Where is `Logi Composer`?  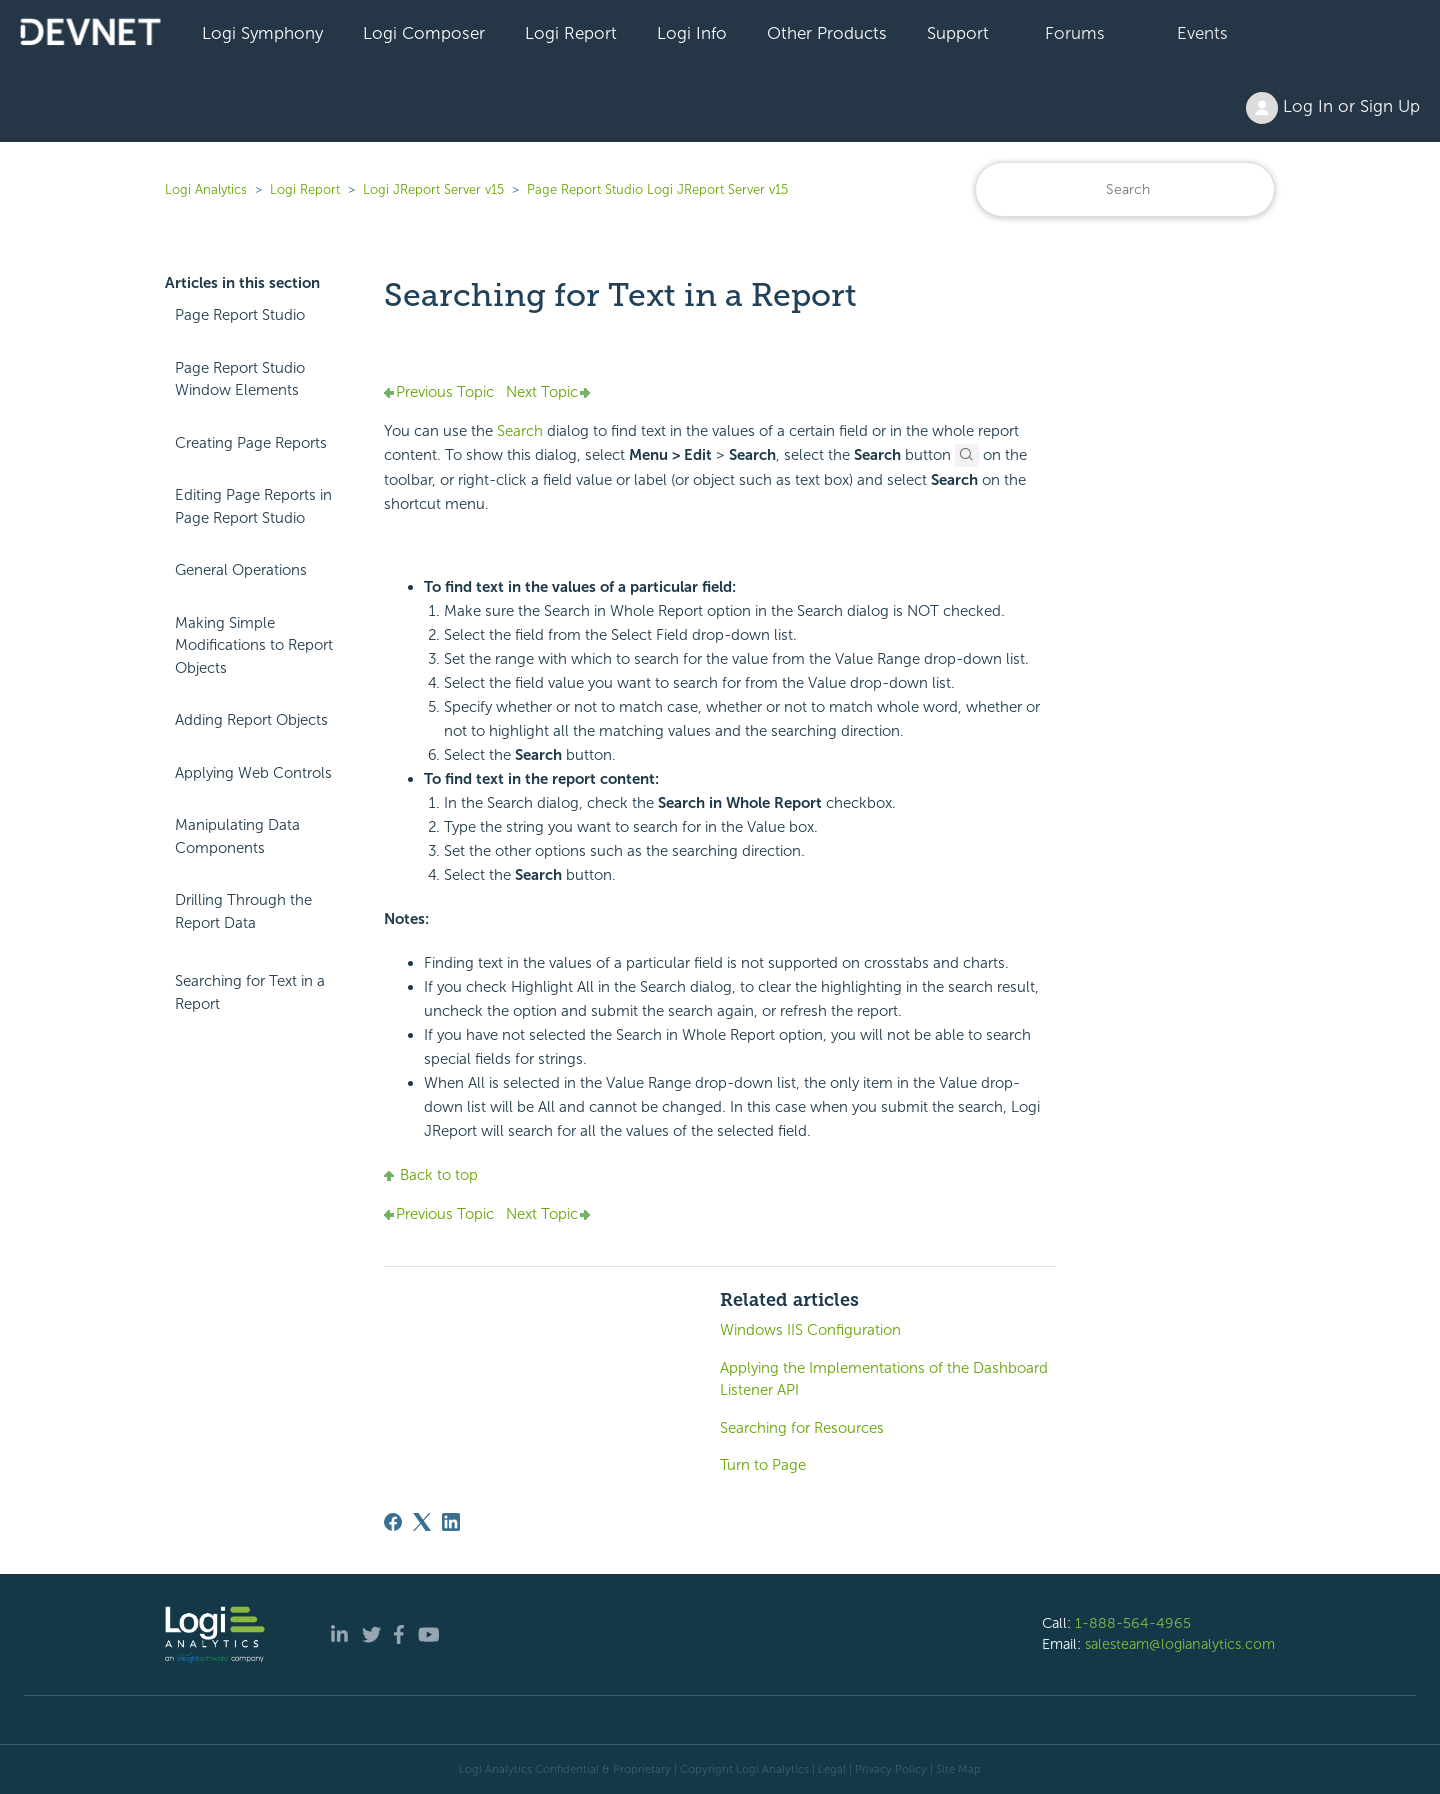 Logi Composer is located at coordinates (424, 33).